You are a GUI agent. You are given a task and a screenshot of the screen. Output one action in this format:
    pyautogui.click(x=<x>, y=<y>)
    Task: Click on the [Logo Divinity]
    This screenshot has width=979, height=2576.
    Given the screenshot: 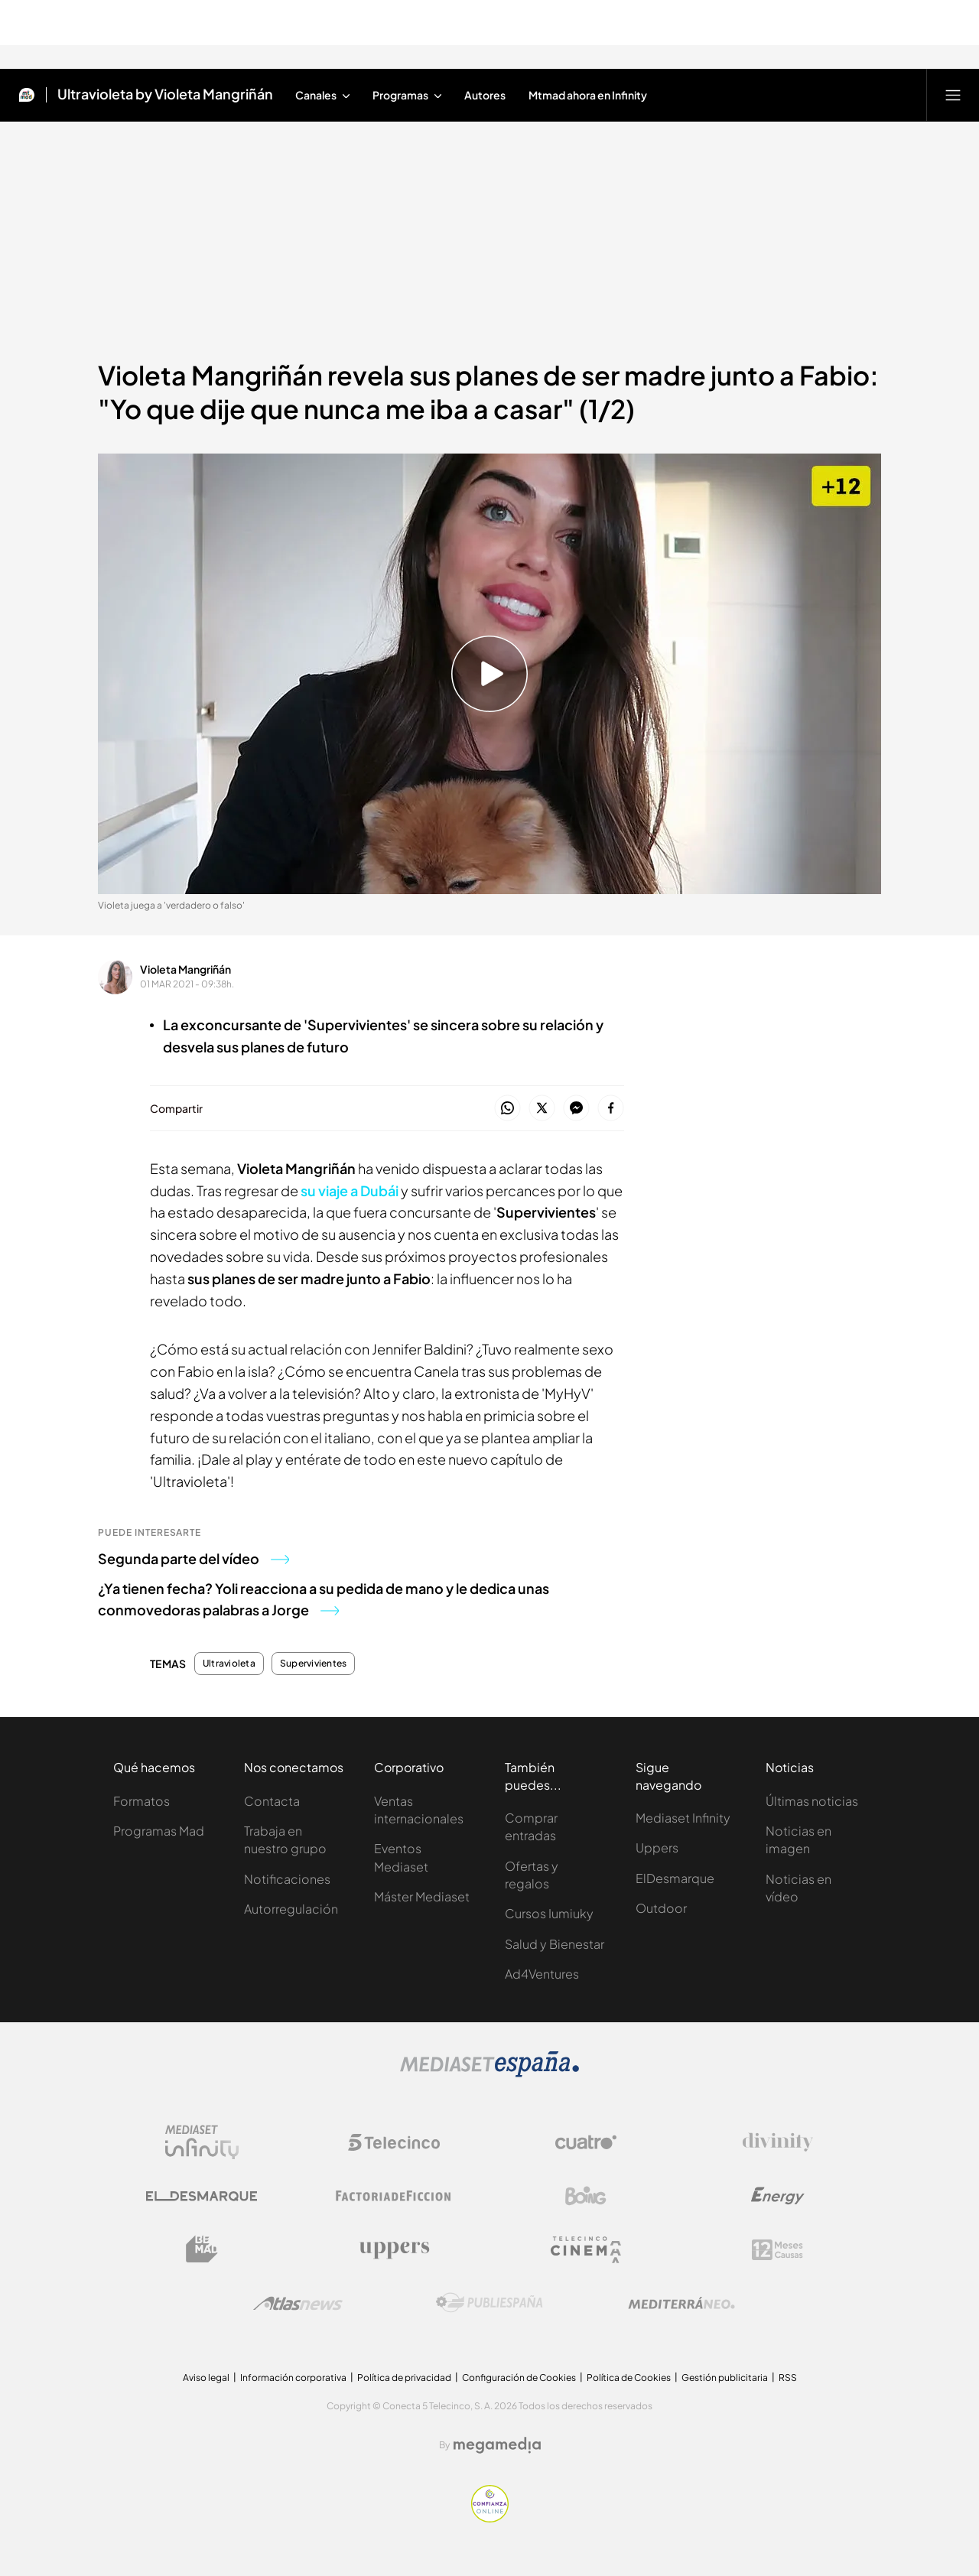 What is the action you would take?
    pyautogui.click(x=778, y=2142)
    